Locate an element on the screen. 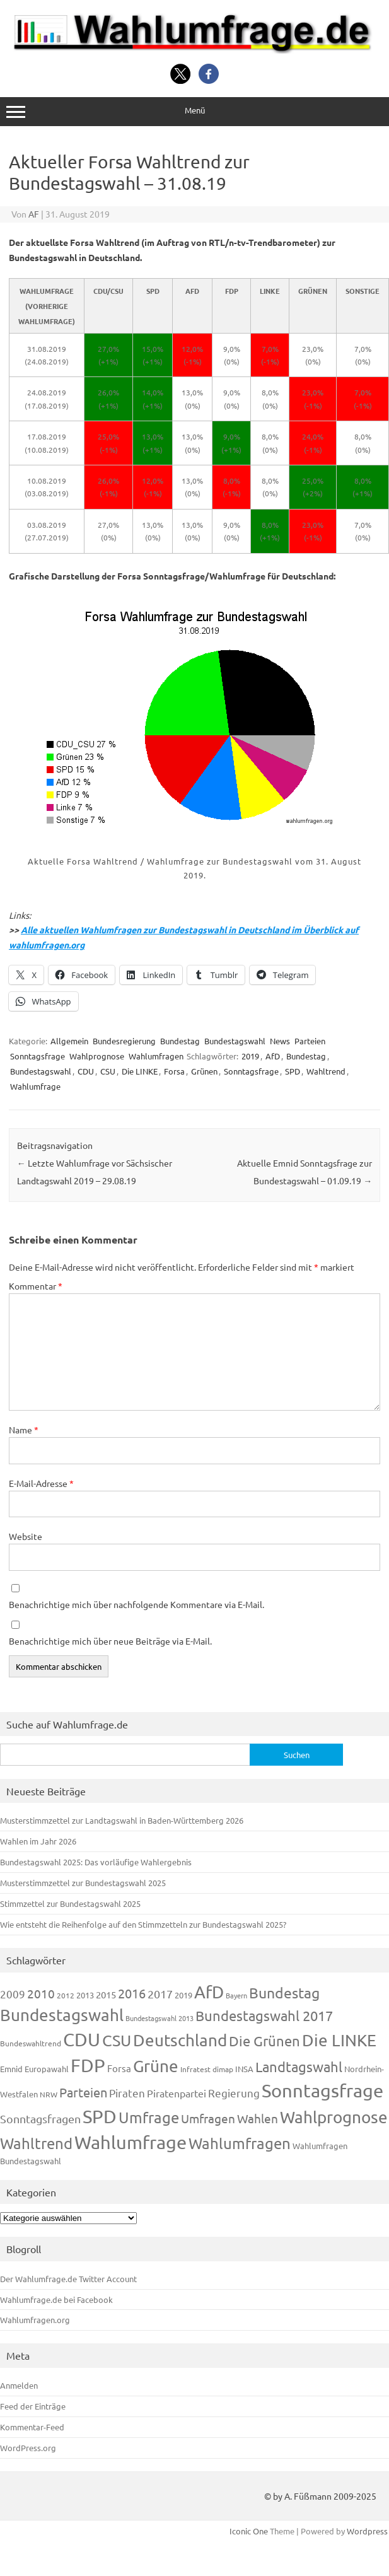  Stimmzettel zur Bundestagswahl 2025 is located at coordinates (70, 1903).